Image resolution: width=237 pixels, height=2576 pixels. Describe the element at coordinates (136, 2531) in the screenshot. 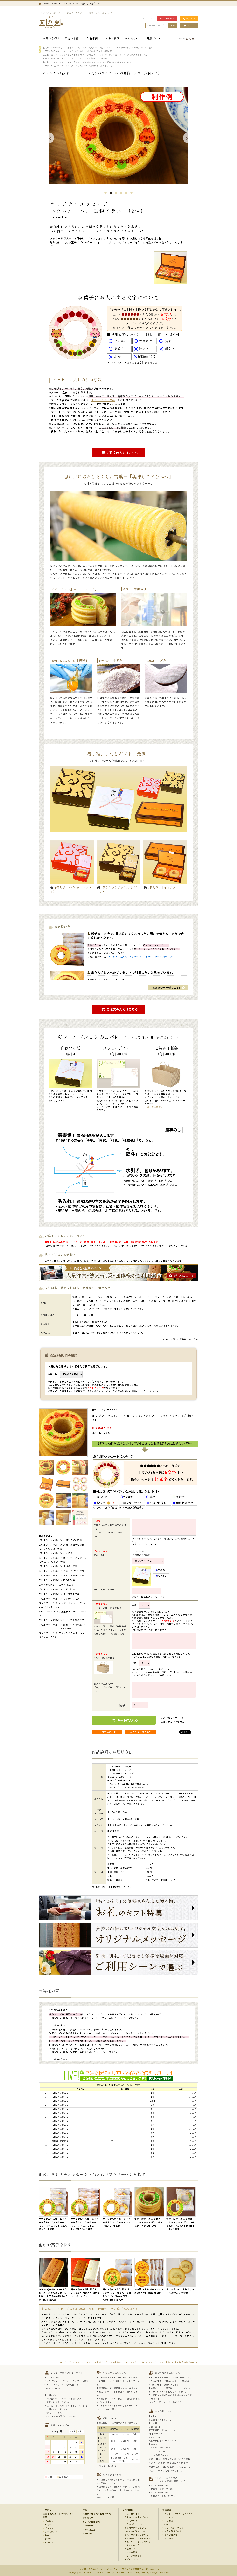

I see `FAXでのご注文について` at that location.